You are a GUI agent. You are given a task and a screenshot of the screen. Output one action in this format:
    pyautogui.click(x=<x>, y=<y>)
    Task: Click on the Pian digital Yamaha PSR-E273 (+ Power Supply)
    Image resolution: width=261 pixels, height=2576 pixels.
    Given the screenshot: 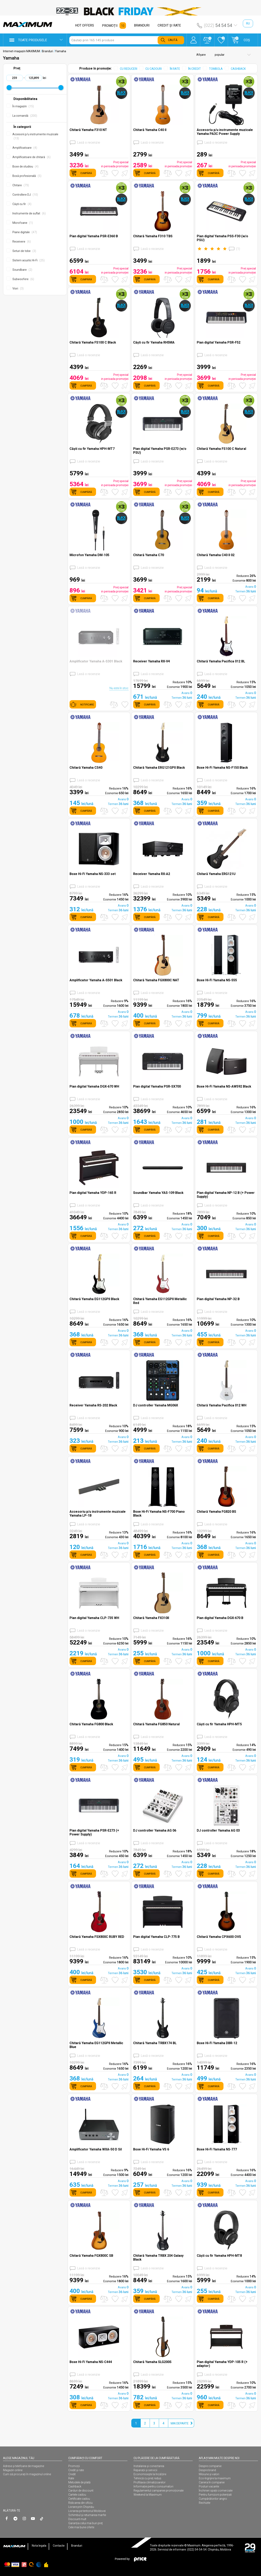 What is the action you would take?
    pyautogui.click(x=94, y=1832)
    